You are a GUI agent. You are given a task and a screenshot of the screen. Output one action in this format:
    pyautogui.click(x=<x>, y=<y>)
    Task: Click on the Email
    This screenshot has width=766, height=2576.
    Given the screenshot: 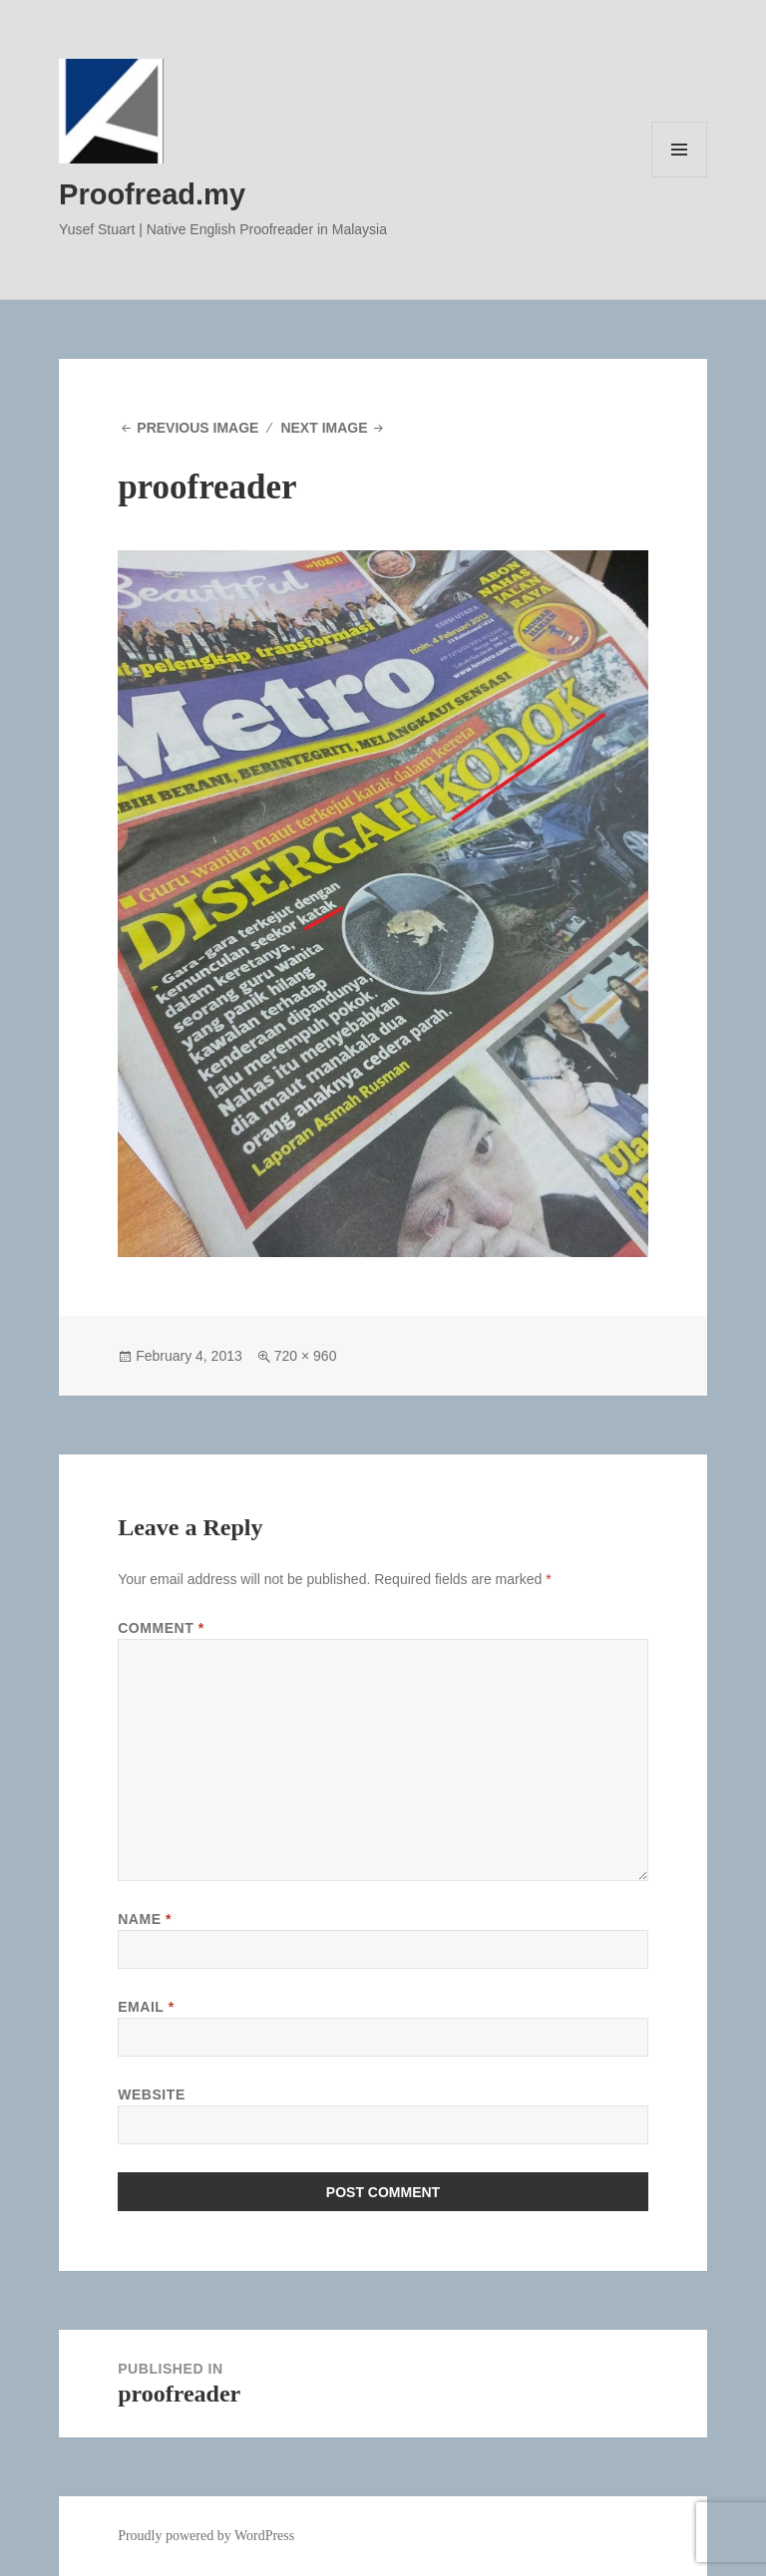 What is the action you would take?
    pyautogui.click(x=146, y=2007)
    